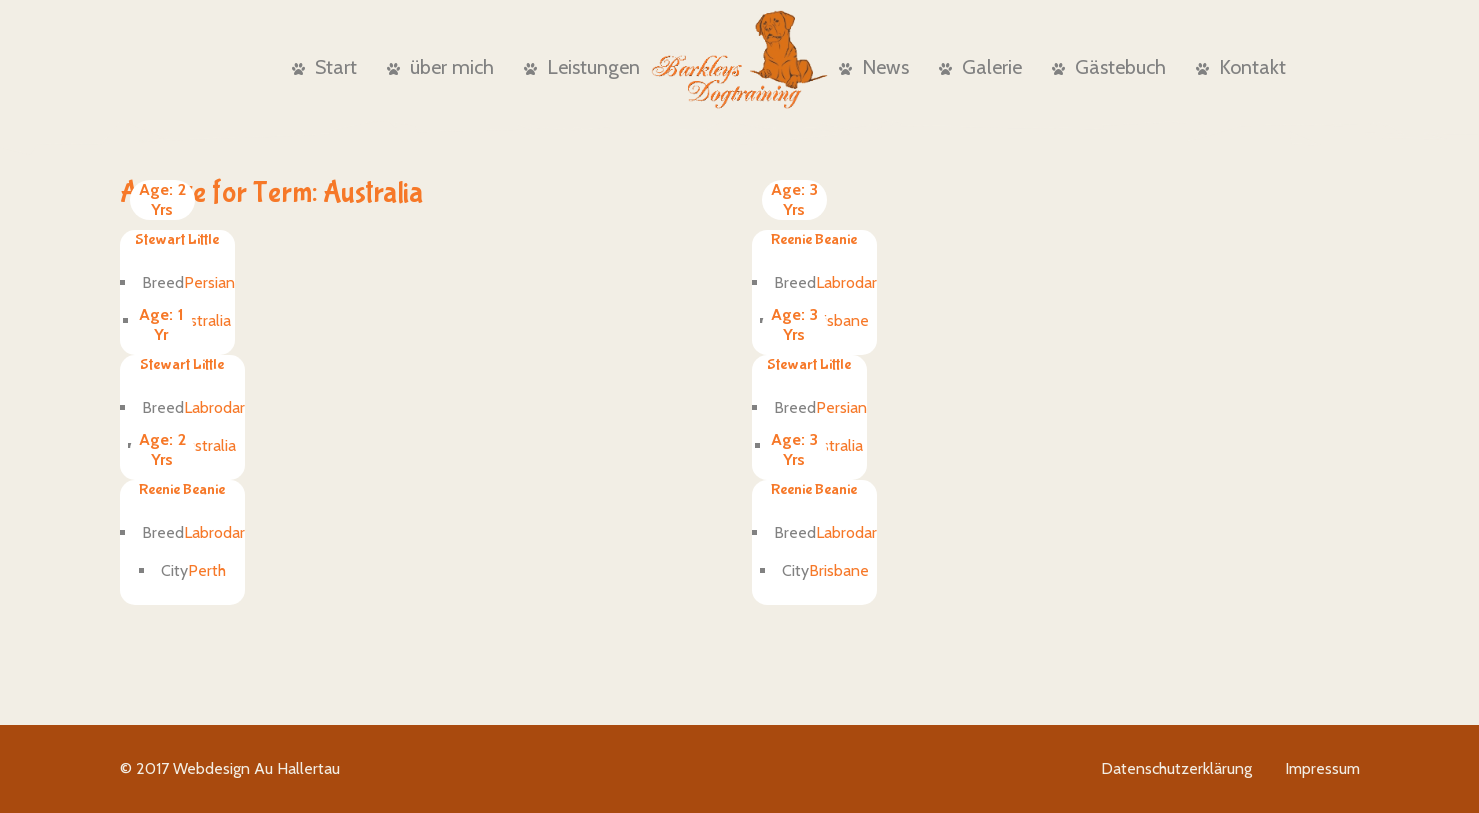 Image resolution: width=1479 pixels, height=813 pixels. What do you see at coordinates (874, 67) in the screenshot?
I see `News` at bounding box center [874, 67].